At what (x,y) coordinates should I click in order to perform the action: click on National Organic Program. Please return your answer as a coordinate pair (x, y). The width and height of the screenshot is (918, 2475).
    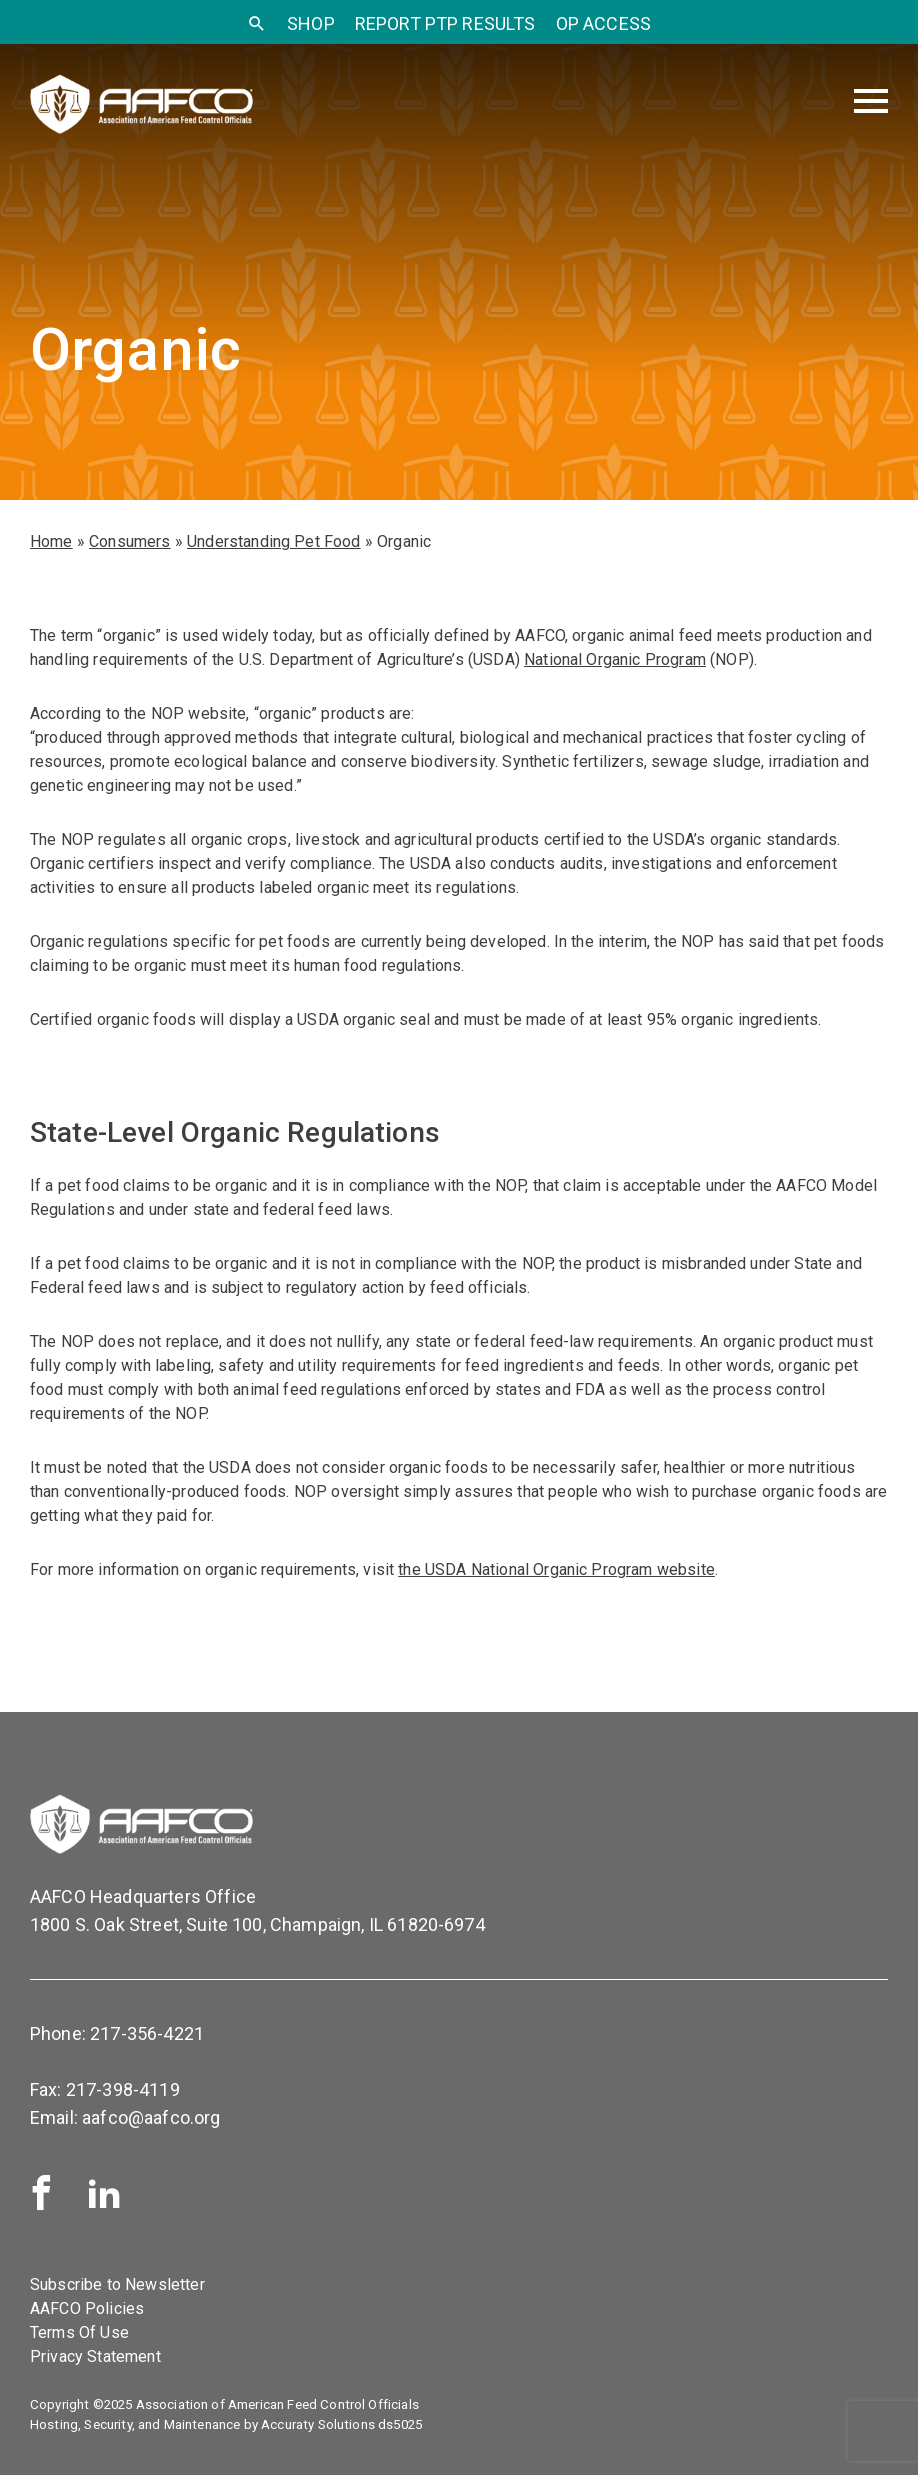
    Looking at the image, I should click on (615, 659).